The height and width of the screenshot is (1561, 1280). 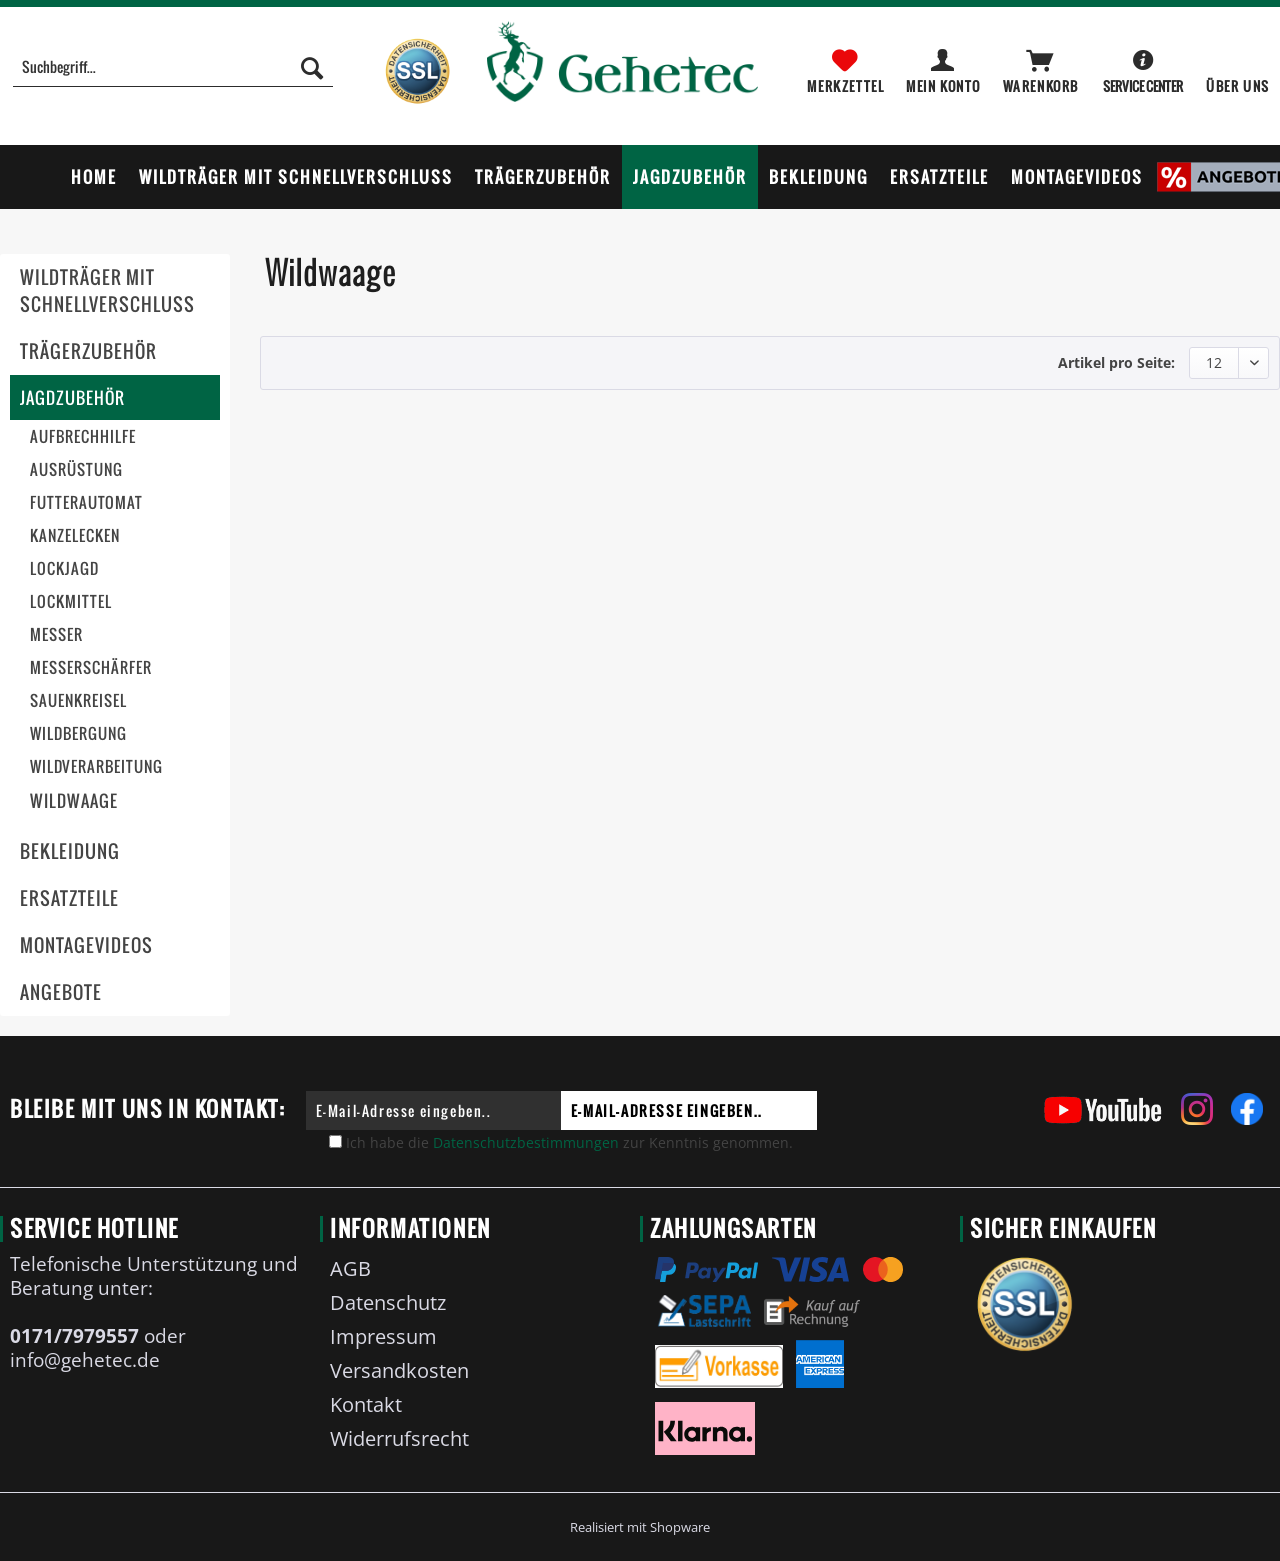 What do you see at coordinates (61, 992) in the screenshot?
I see `Angebote` at bounding box center [61, 992].